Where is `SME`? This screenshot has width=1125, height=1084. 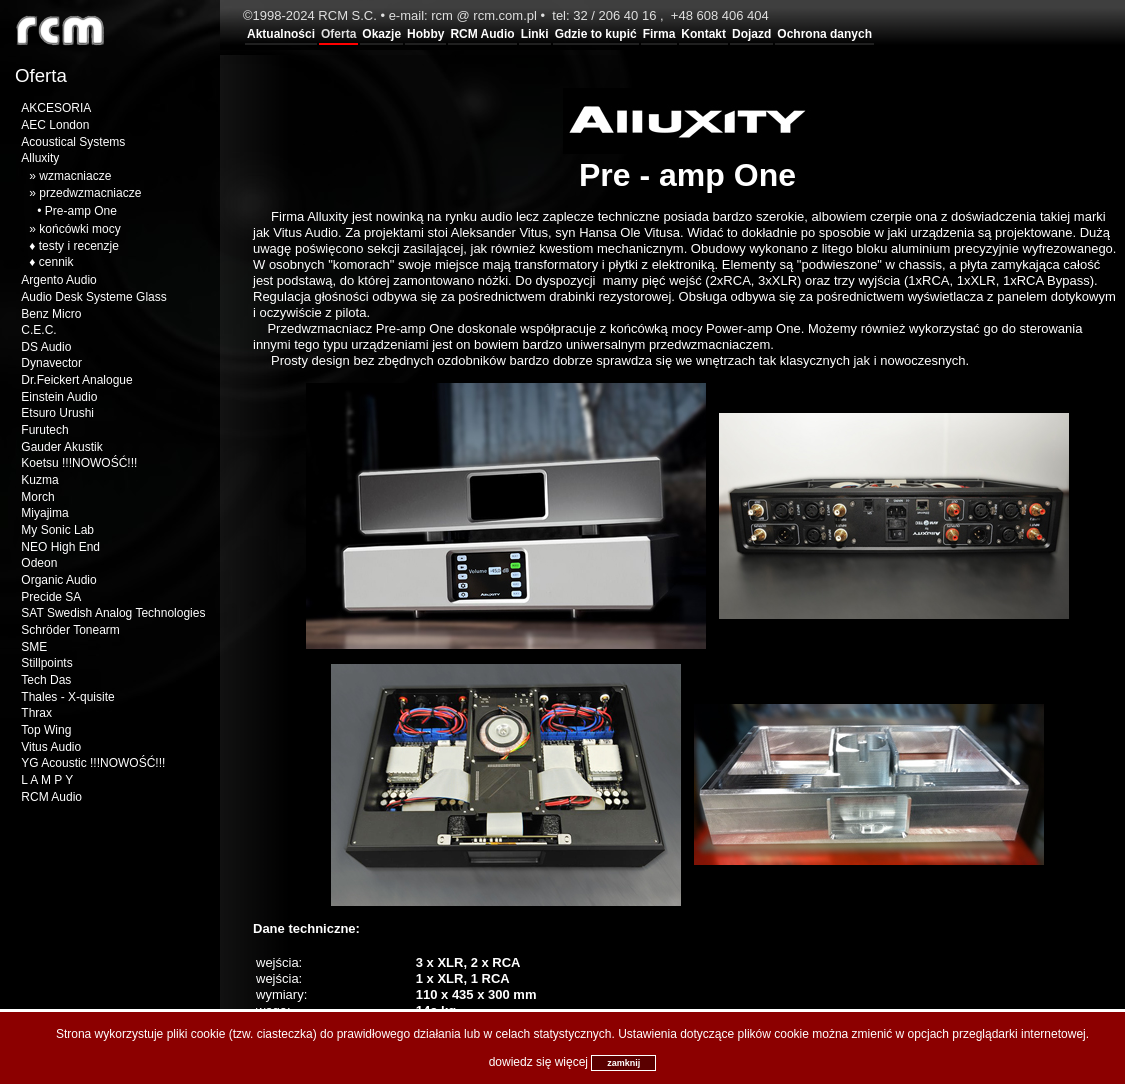 SME is located at coordinates (34, 647).